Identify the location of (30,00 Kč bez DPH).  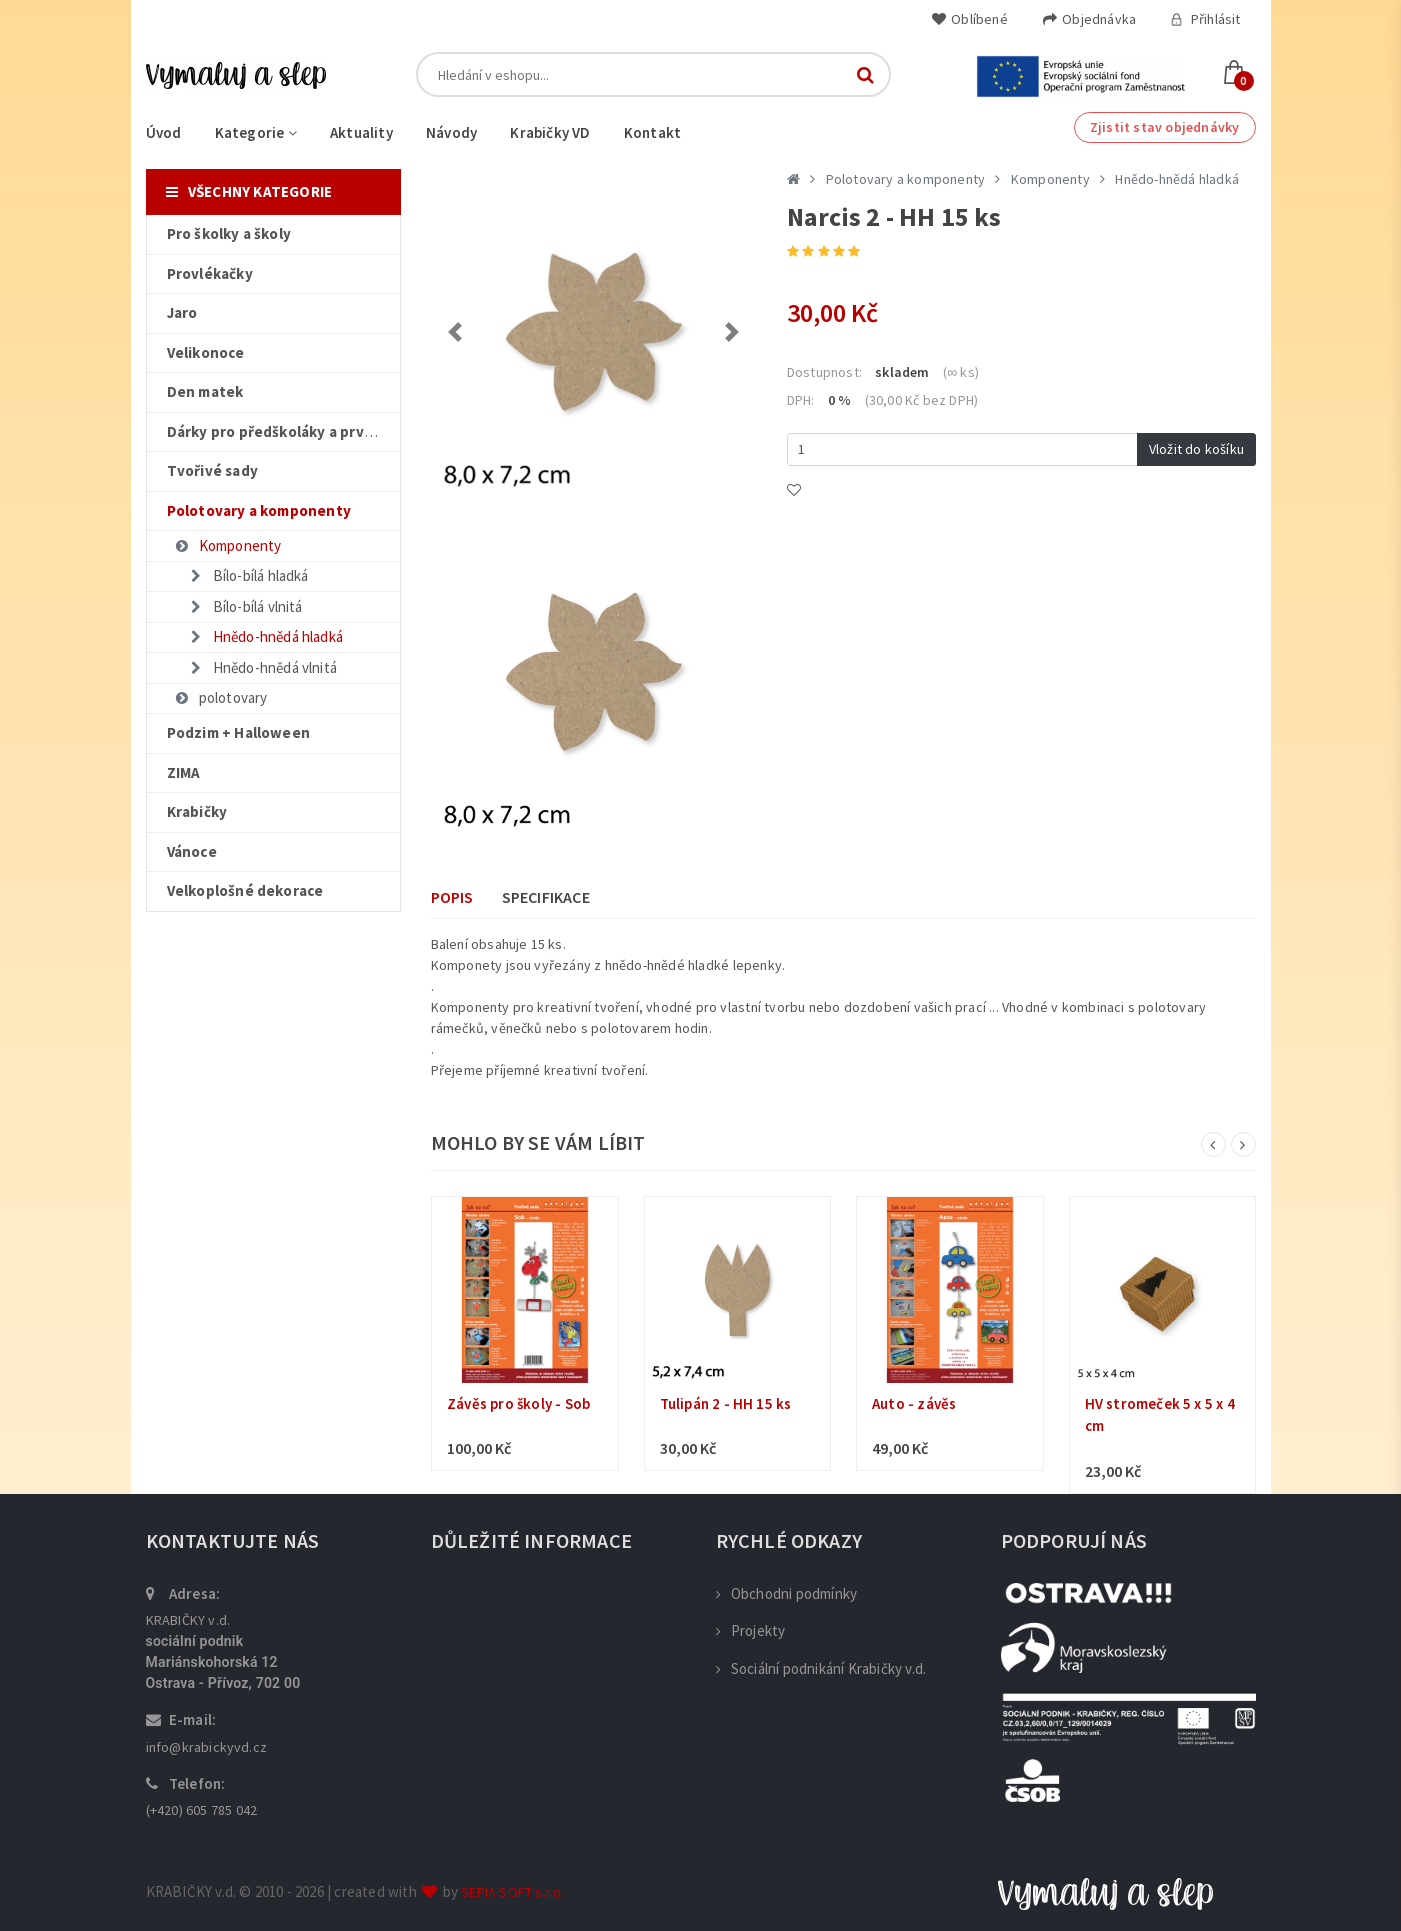
(922, 400).